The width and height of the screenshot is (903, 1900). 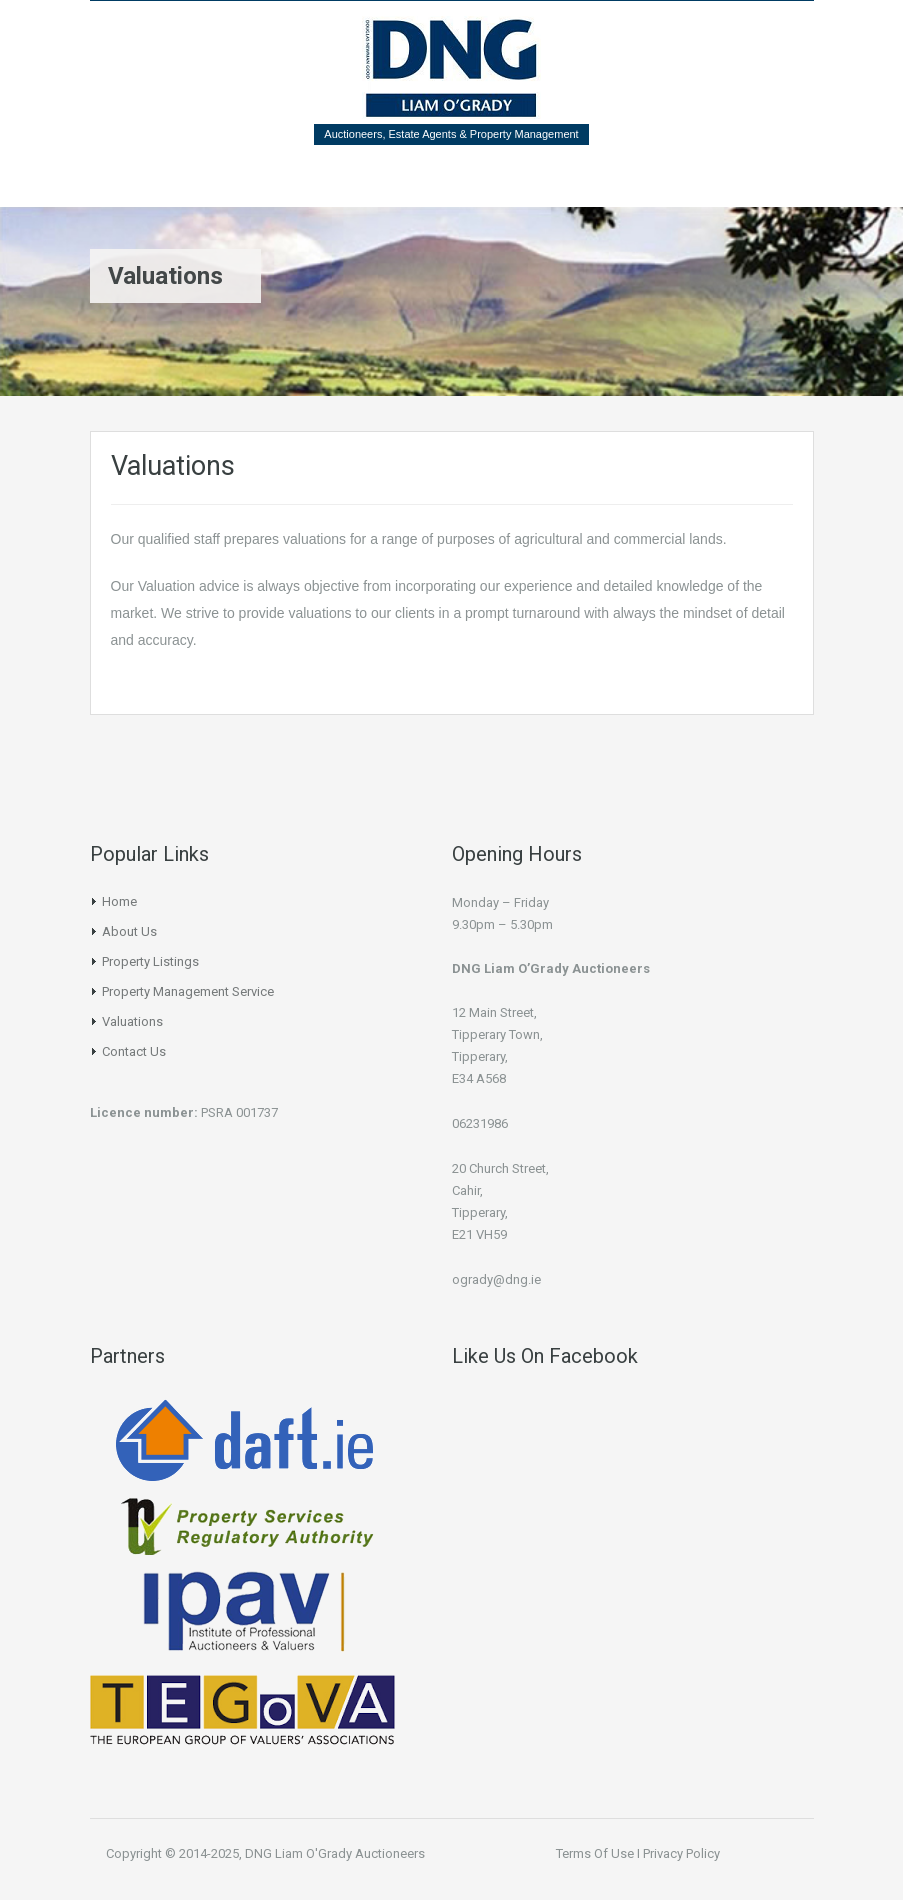 I want to click on Contact Us, so click(x=134, y=1051).